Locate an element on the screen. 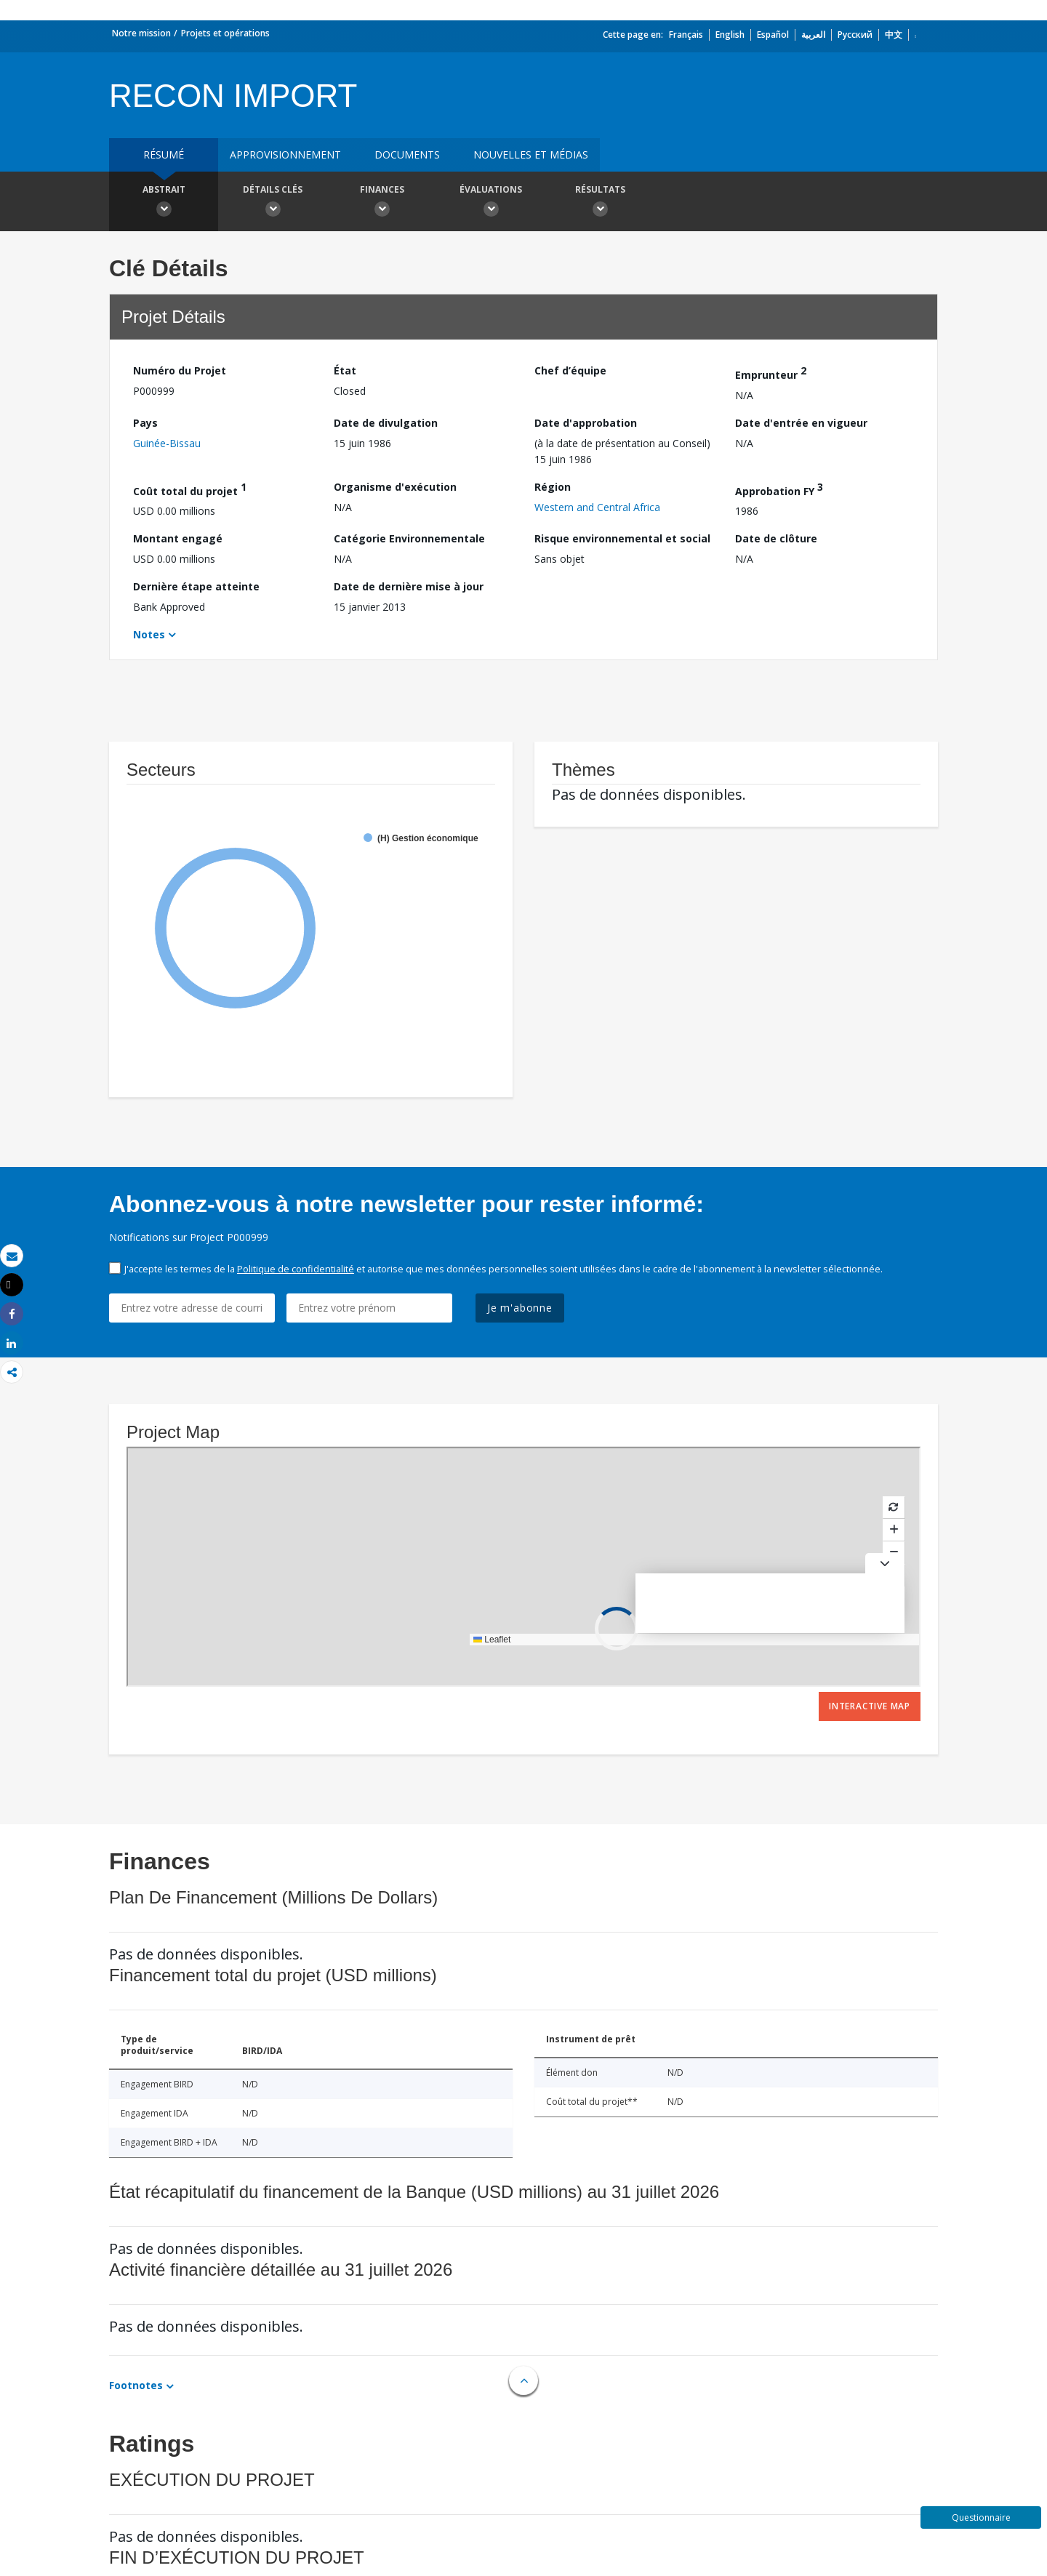  Nouvelles et médias is located at coordinates (530, 154).